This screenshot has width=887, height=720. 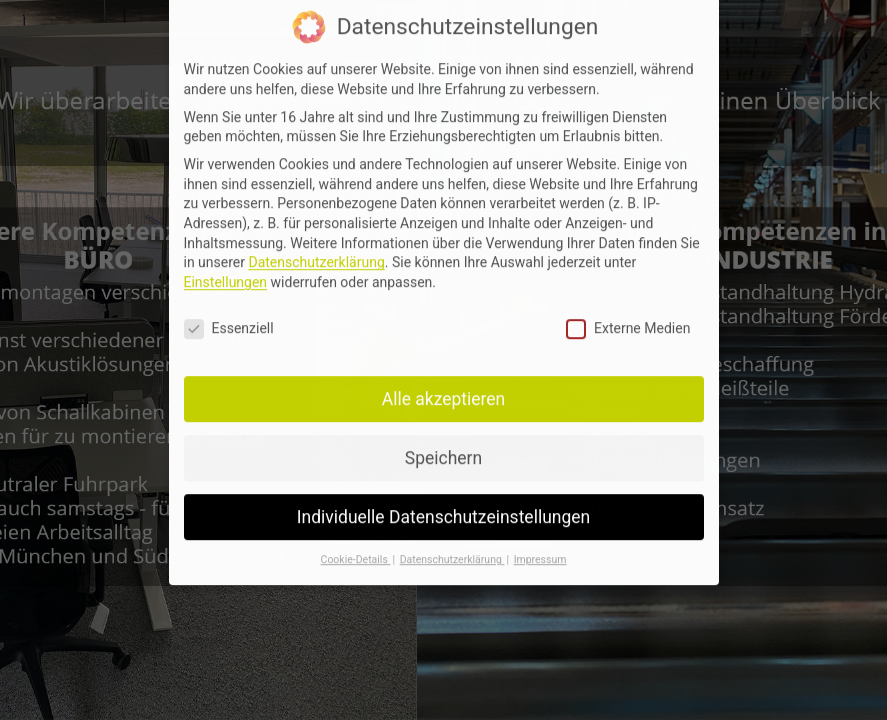 What do you see at coordinates (229, 316) in the screenshot?
I see `Essenziell` at bounding box center [229, 316].